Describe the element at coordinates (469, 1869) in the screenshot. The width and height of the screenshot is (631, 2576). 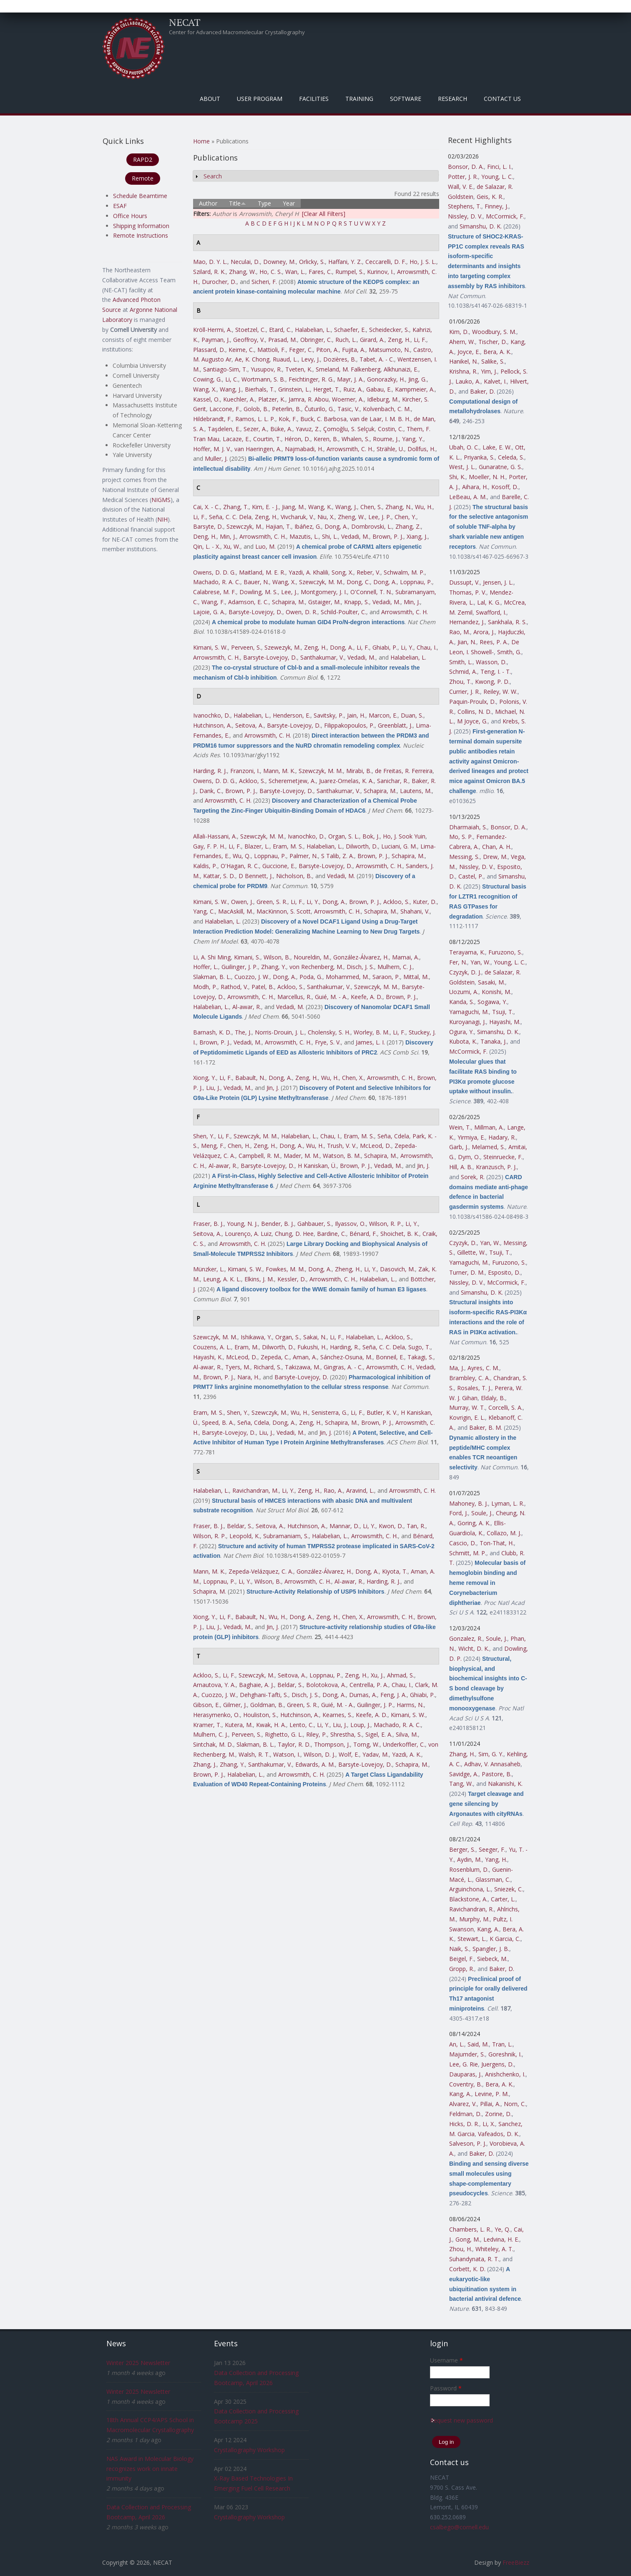
I see `Rosenblum, D.` at that location.